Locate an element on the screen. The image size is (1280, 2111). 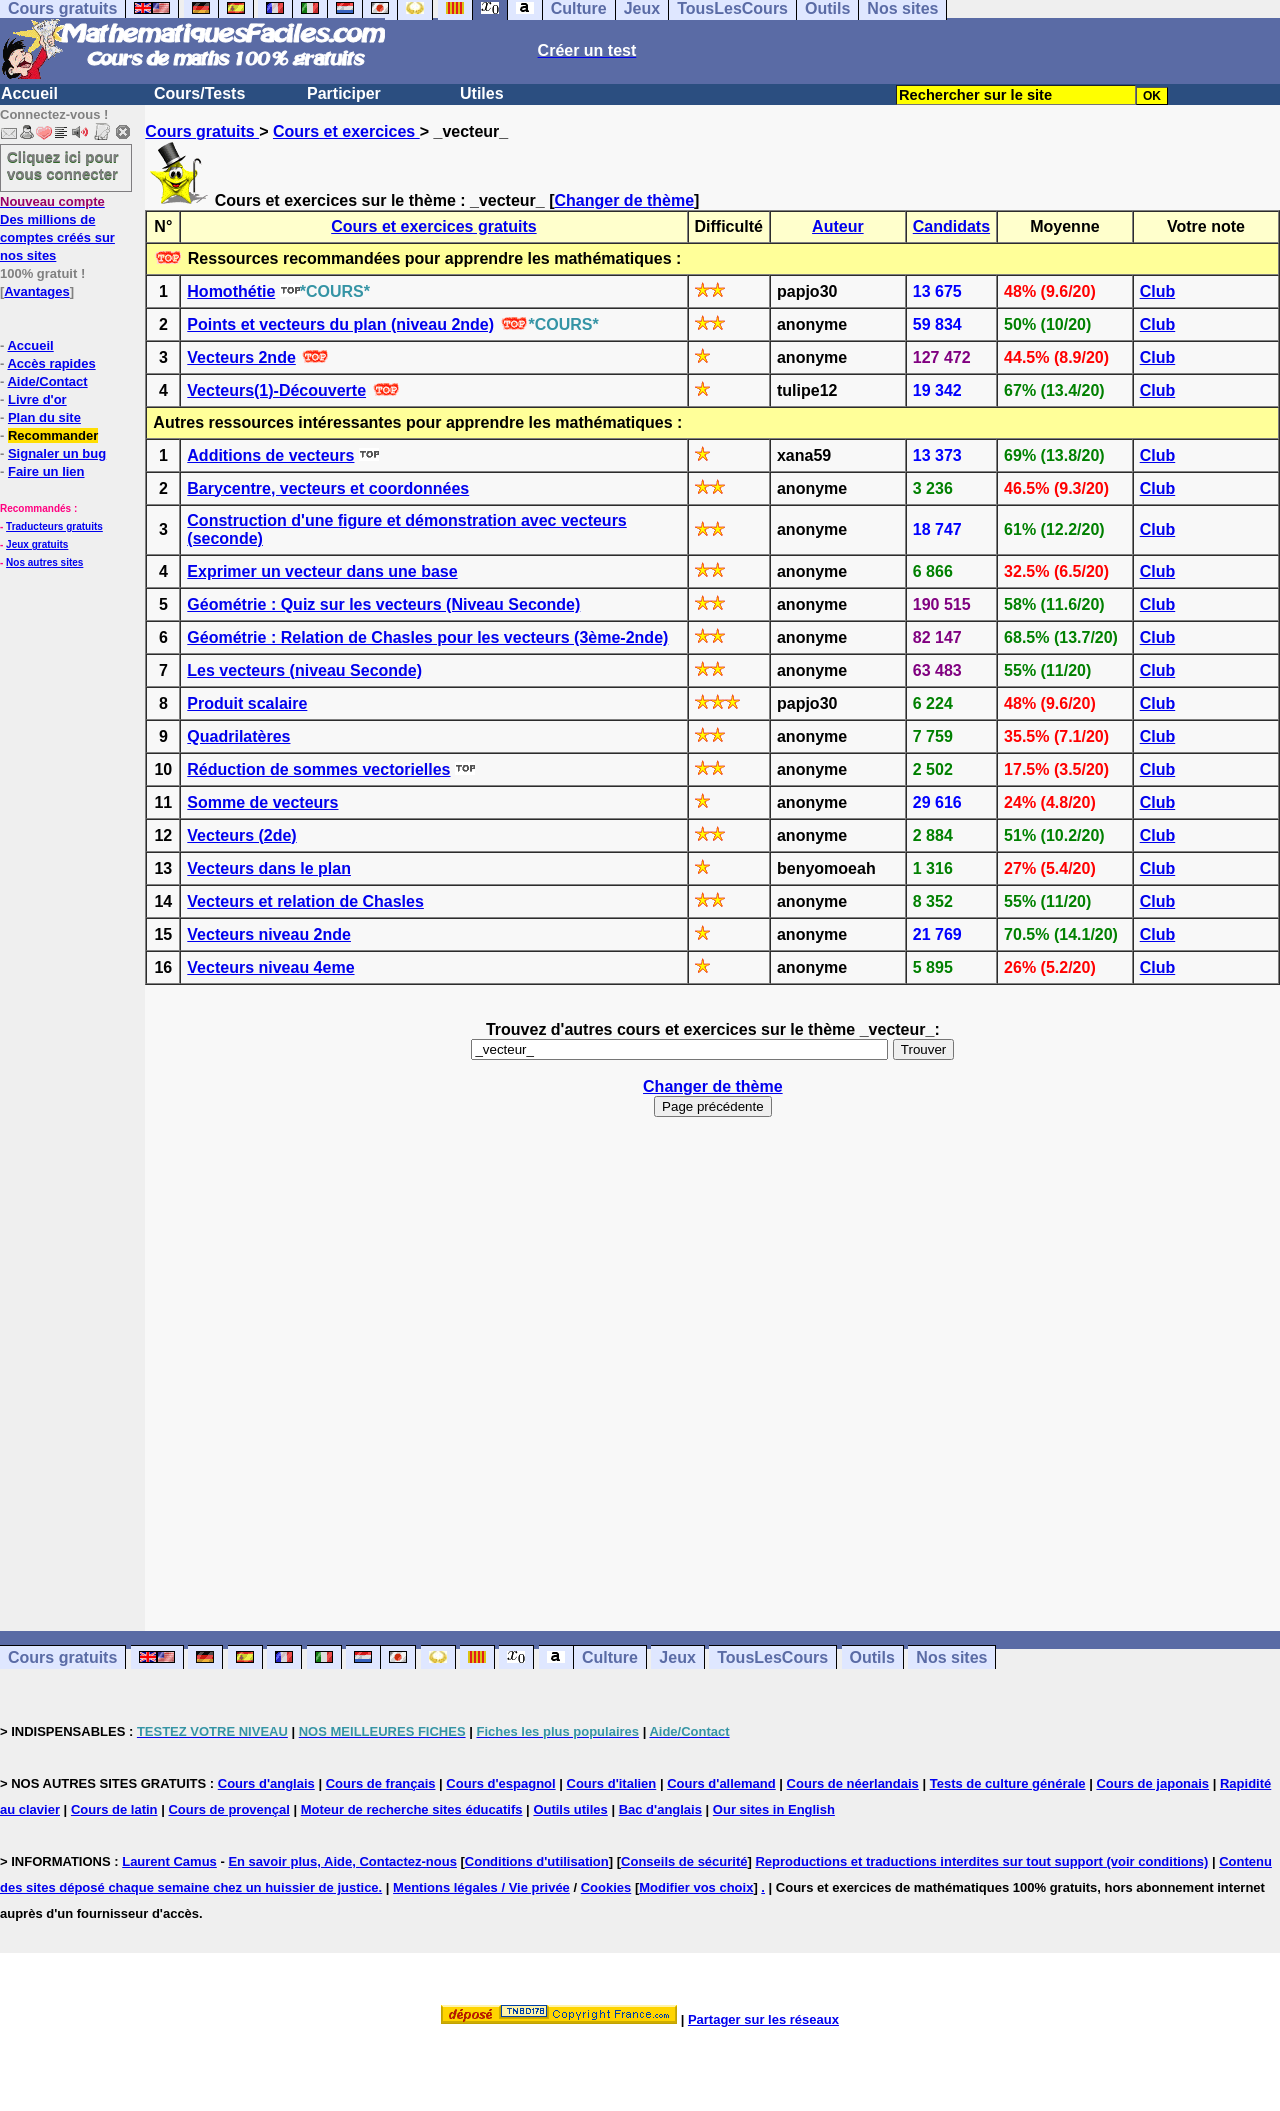
Bac d'anglais is located at coordinates (660, 1809).